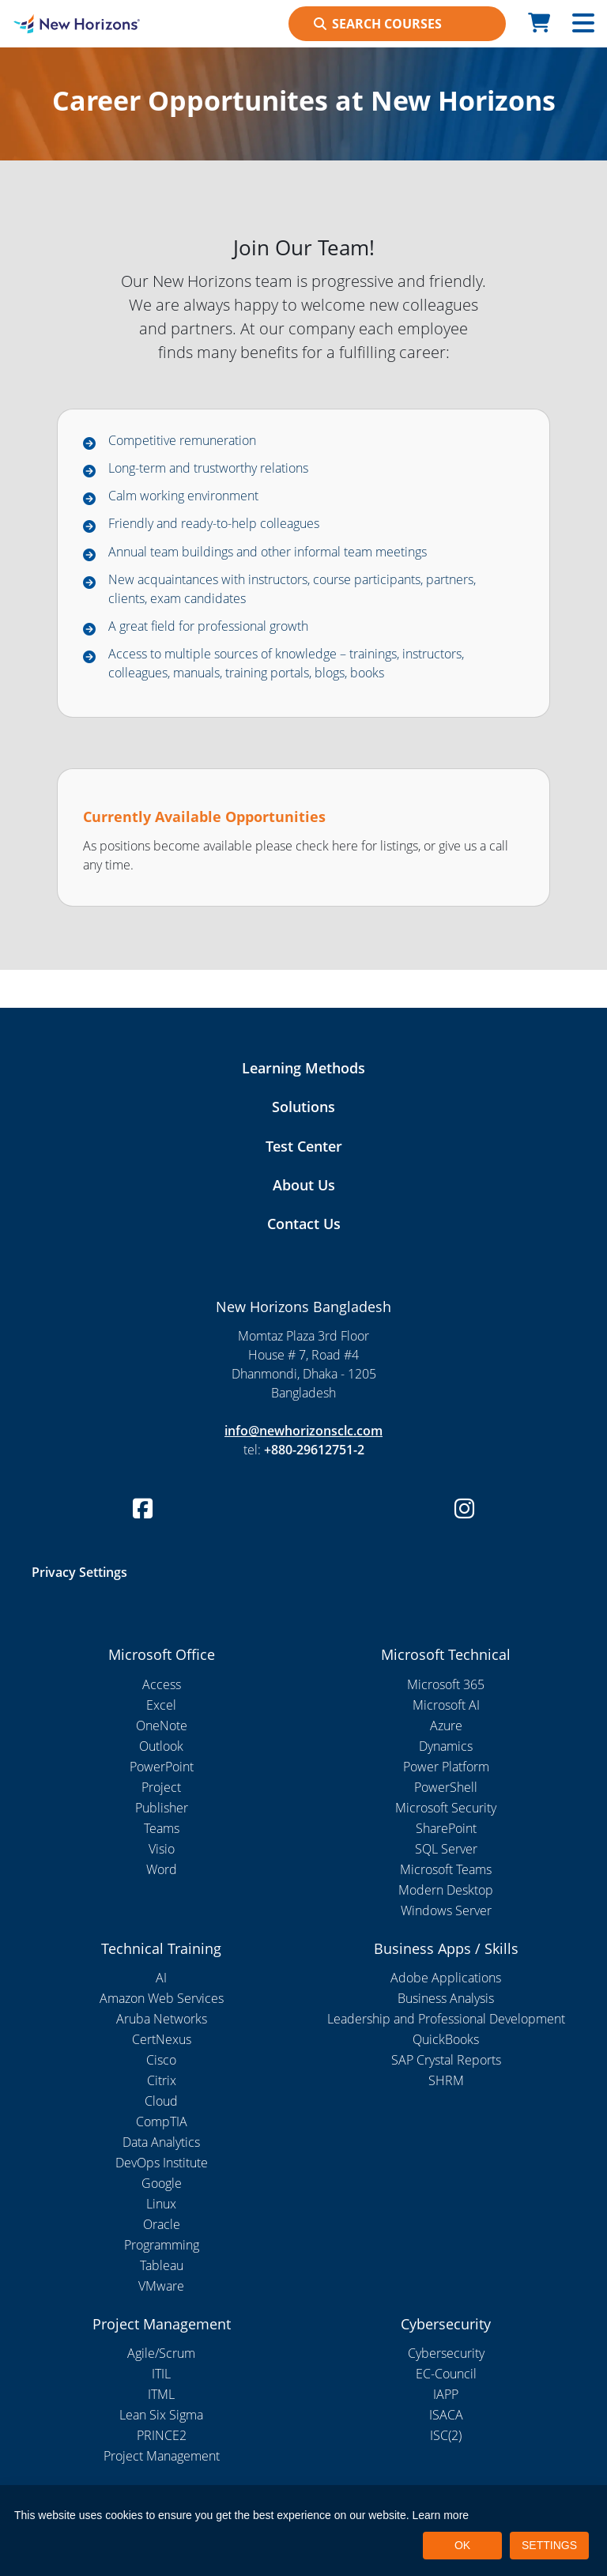  Describe the element at coordinates (162, 2456) in the screenshot. I see `Project Management` at that location.